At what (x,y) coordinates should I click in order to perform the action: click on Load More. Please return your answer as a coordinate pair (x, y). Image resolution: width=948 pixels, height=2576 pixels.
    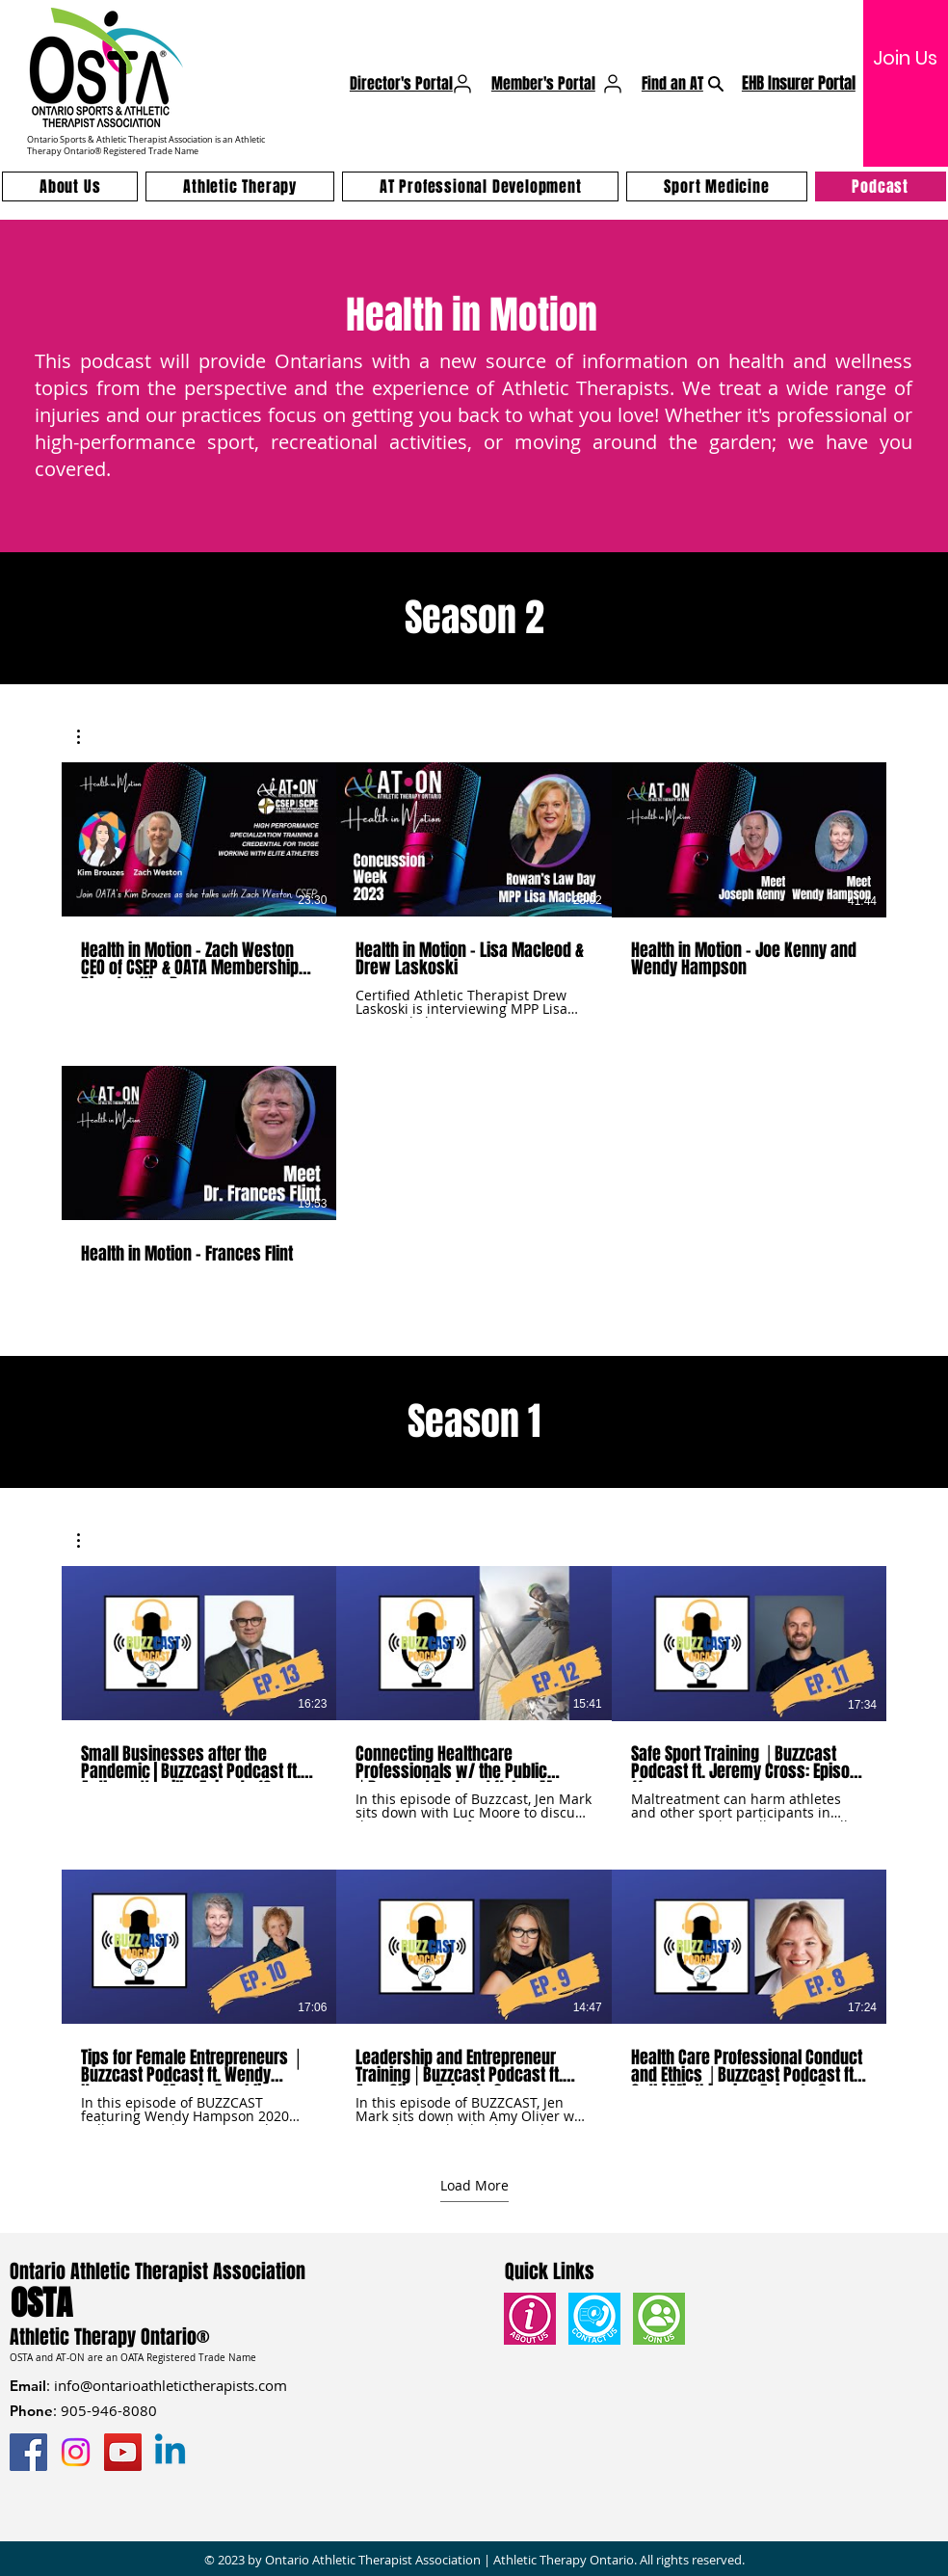
    Looking at the image, I should click on (474, 2185).